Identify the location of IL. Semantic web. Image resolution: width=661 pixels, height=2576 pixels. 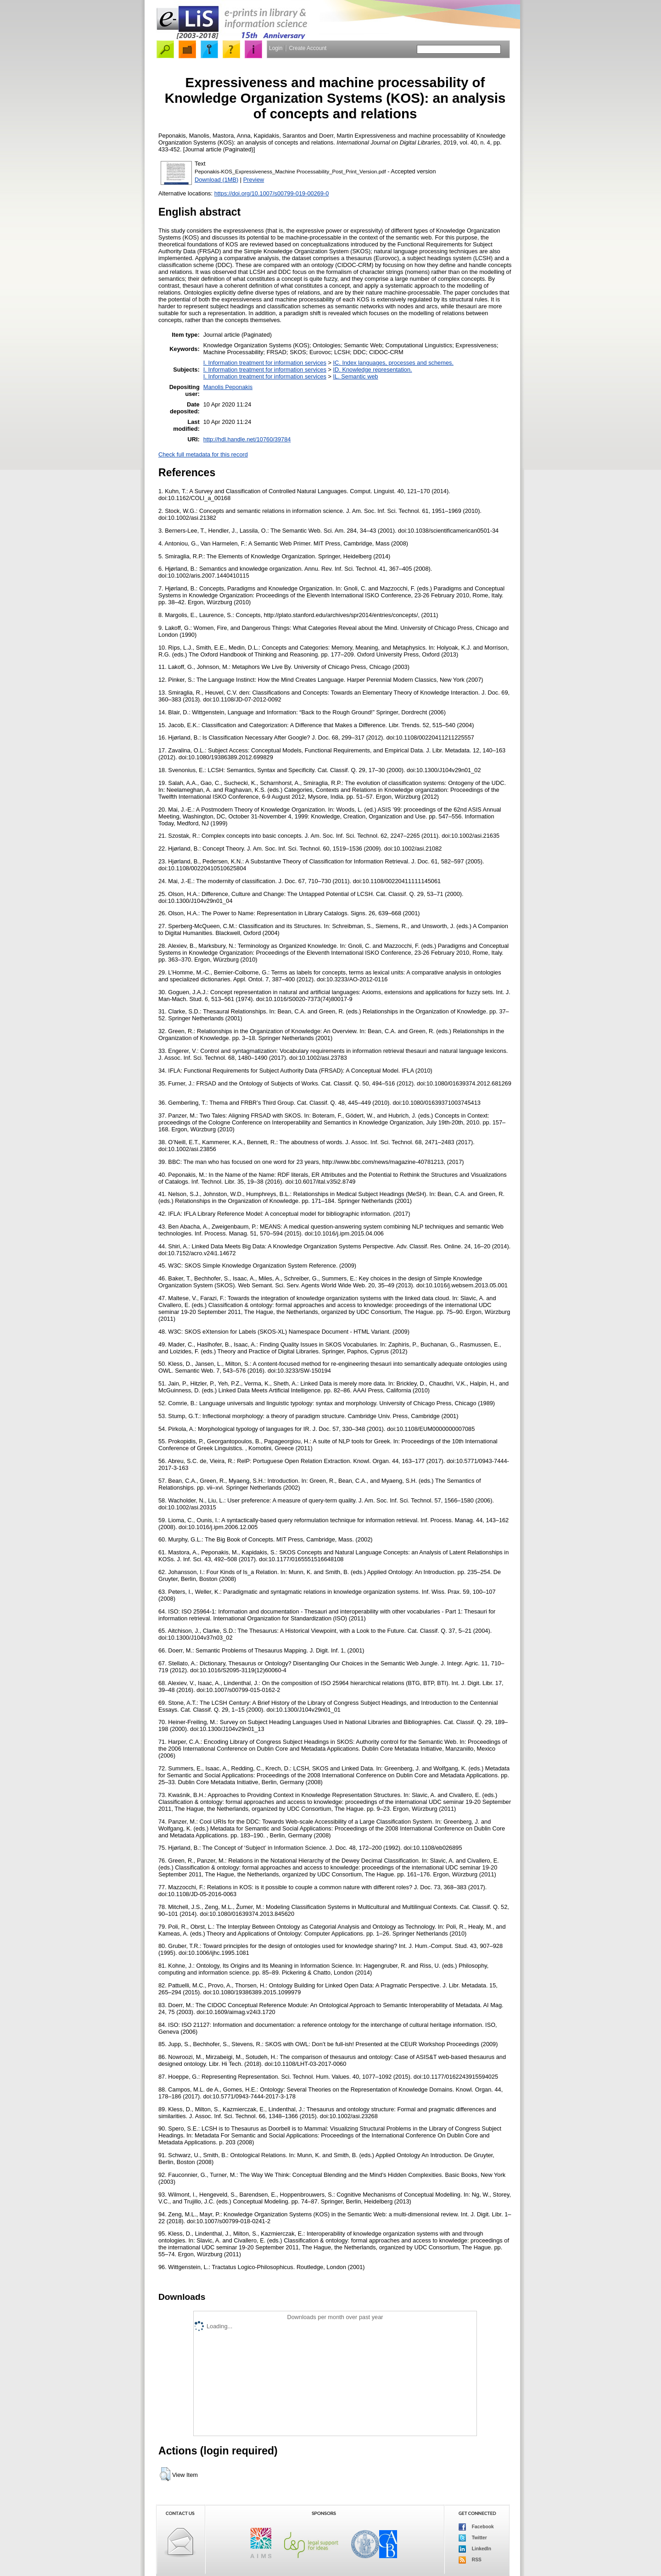
(355, 376).